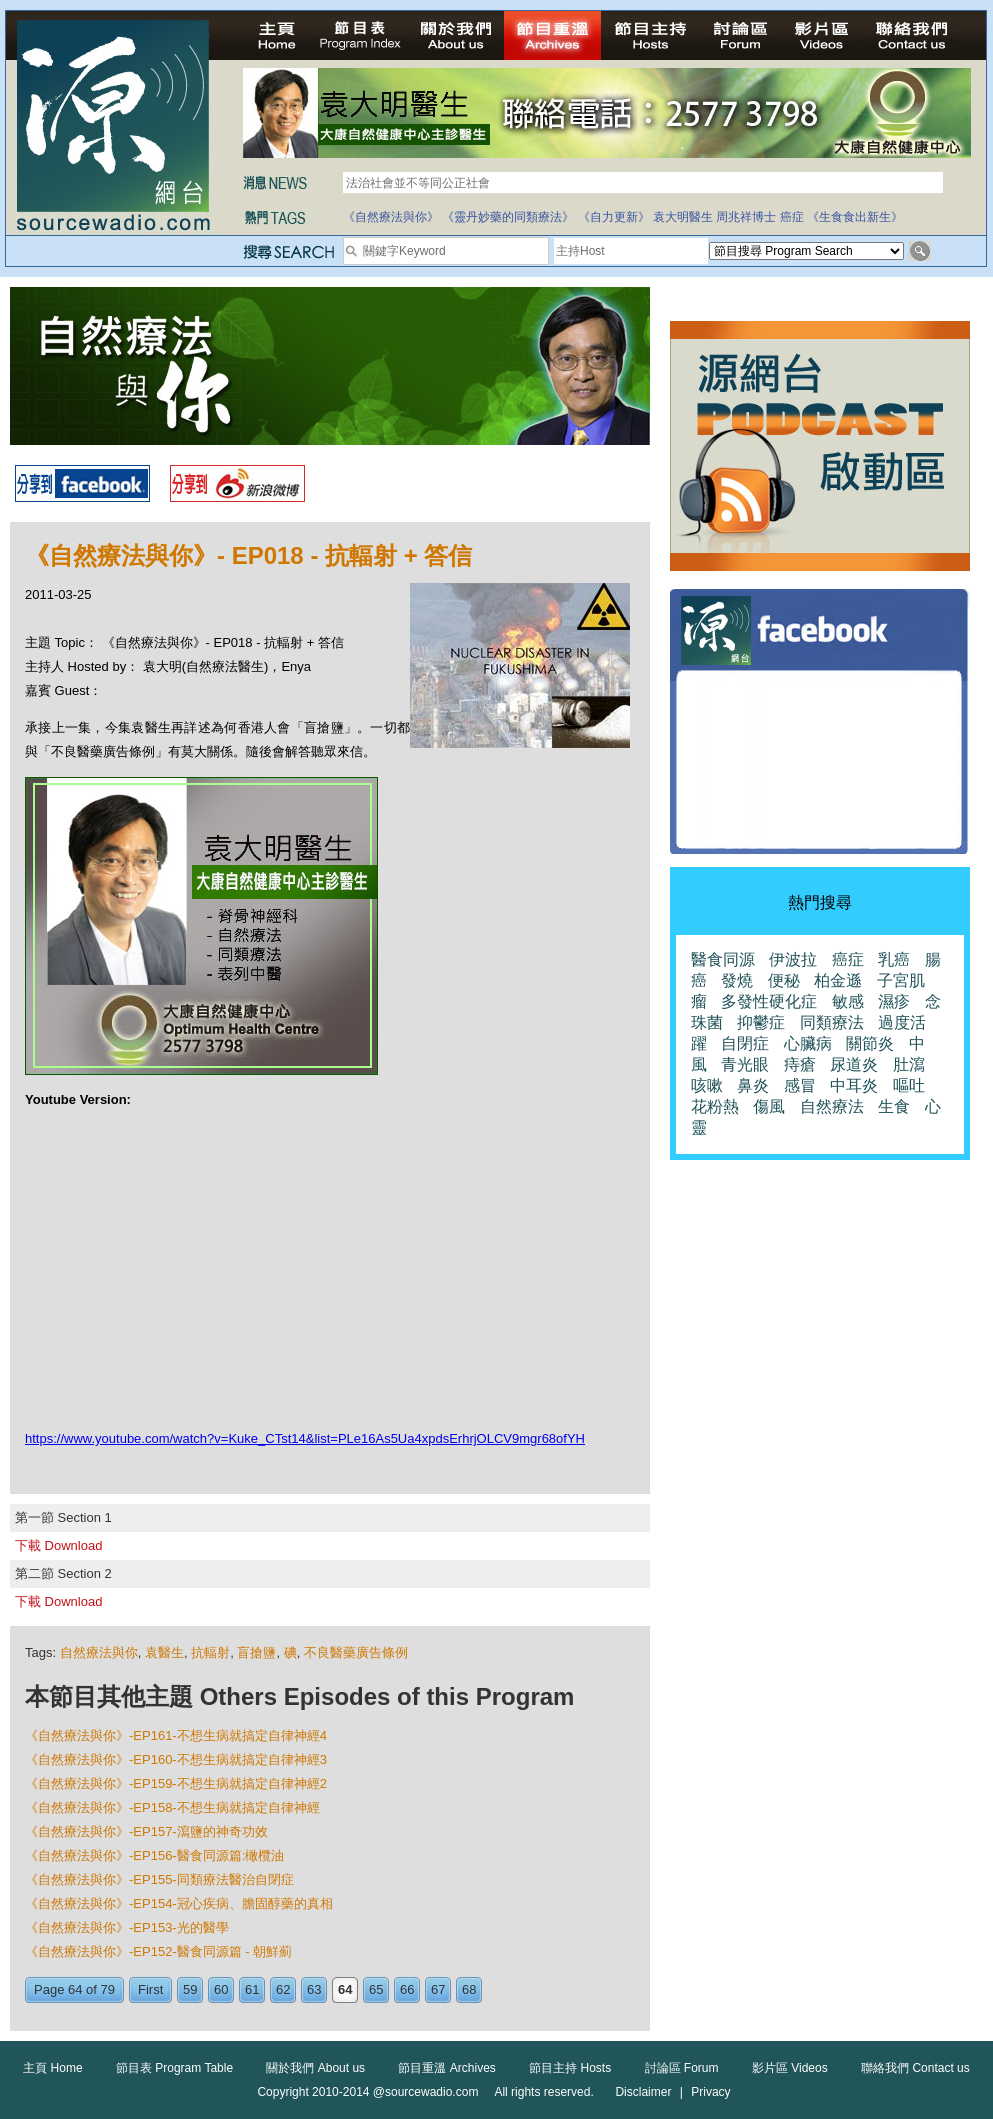 The image size is (993, 2119). What do you see at coordinates (745, 1043) in the screenshot?
I see `自閉症` at bounding box center [745, 1043].